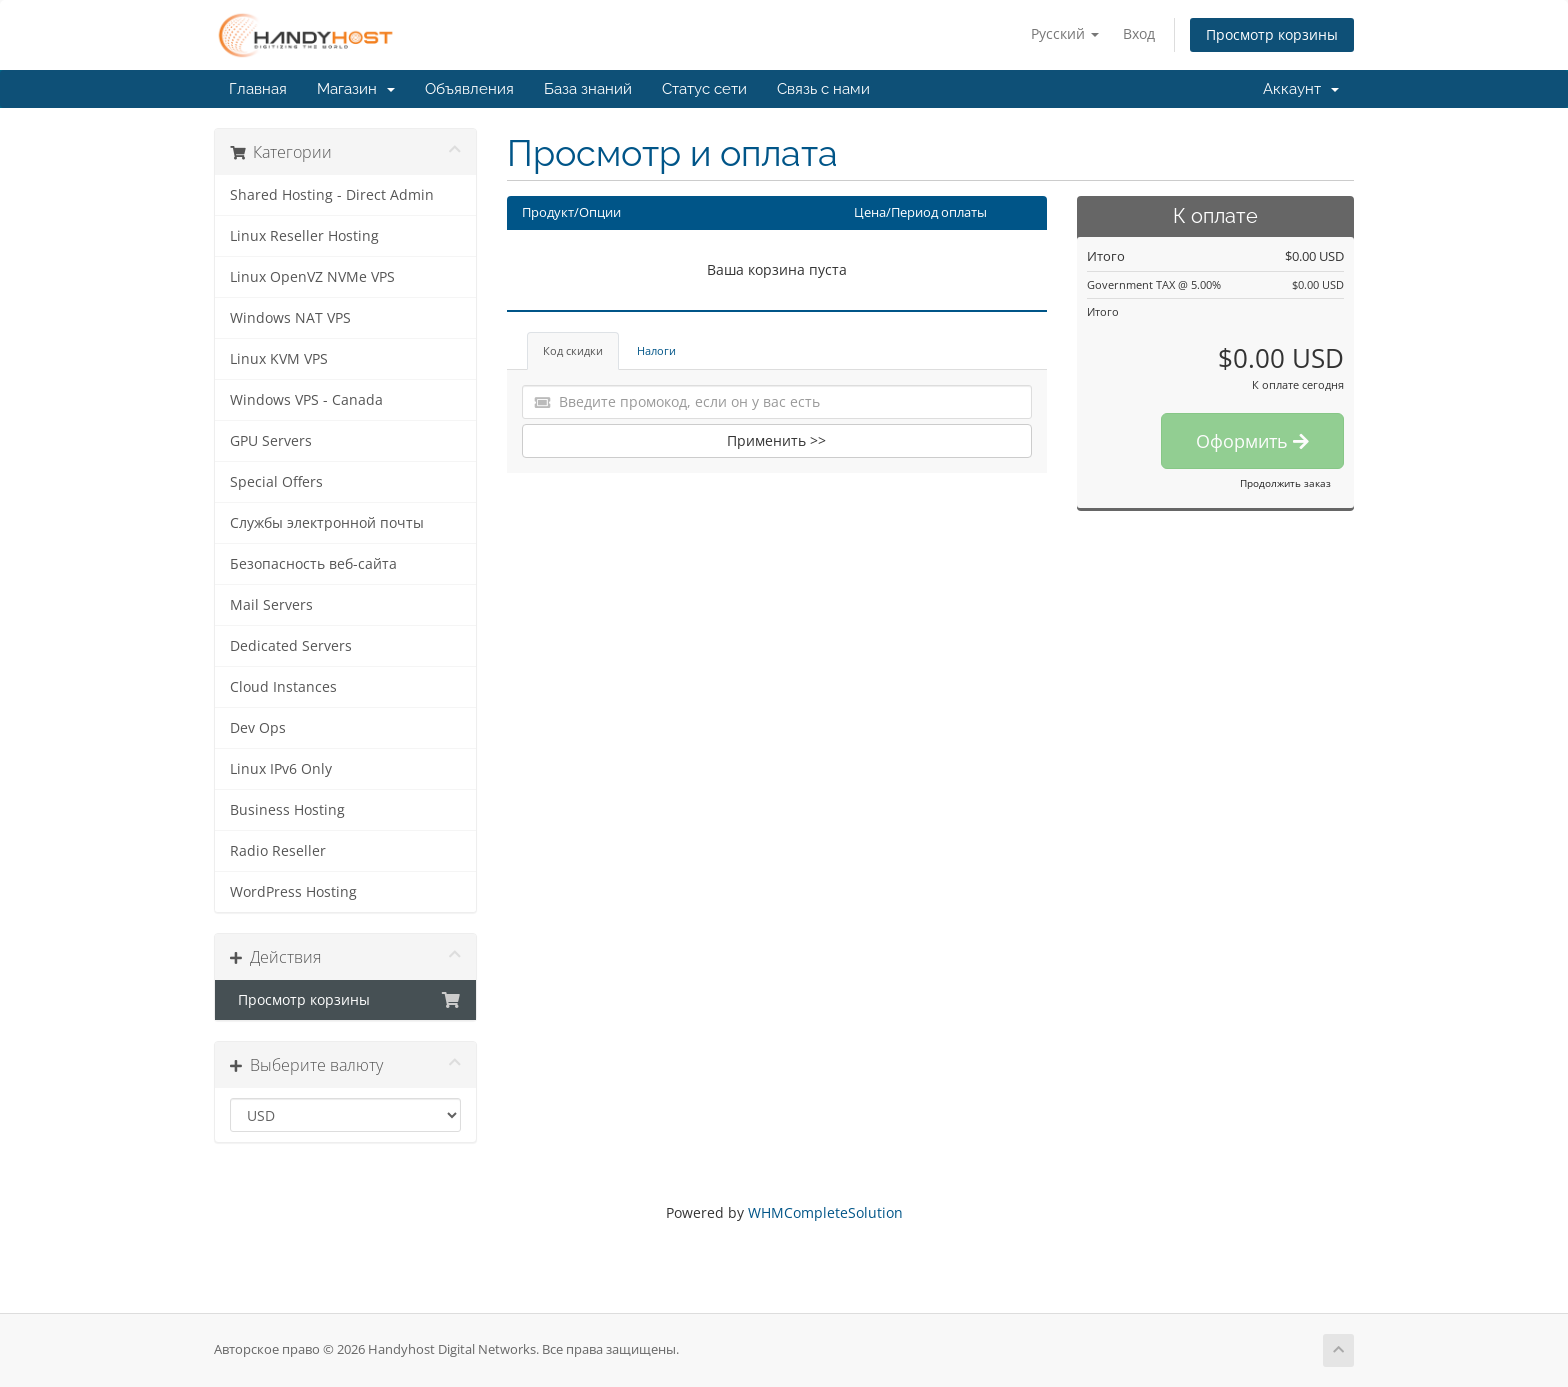 The image size is (1568, 1387). I want to click on WHMCompleteSolution, so click(825, 1212).